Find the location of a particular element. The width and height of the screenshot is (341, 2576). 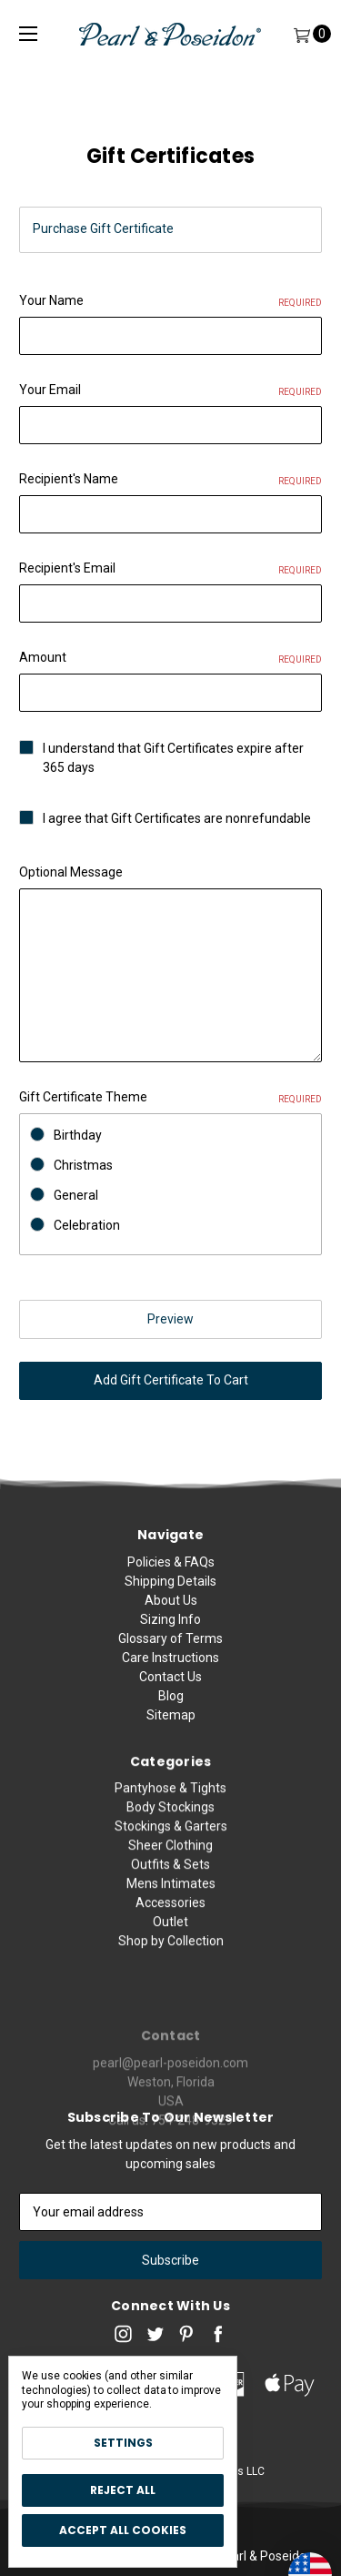

Sheer Clothing is located at coordinates (170, 1894).